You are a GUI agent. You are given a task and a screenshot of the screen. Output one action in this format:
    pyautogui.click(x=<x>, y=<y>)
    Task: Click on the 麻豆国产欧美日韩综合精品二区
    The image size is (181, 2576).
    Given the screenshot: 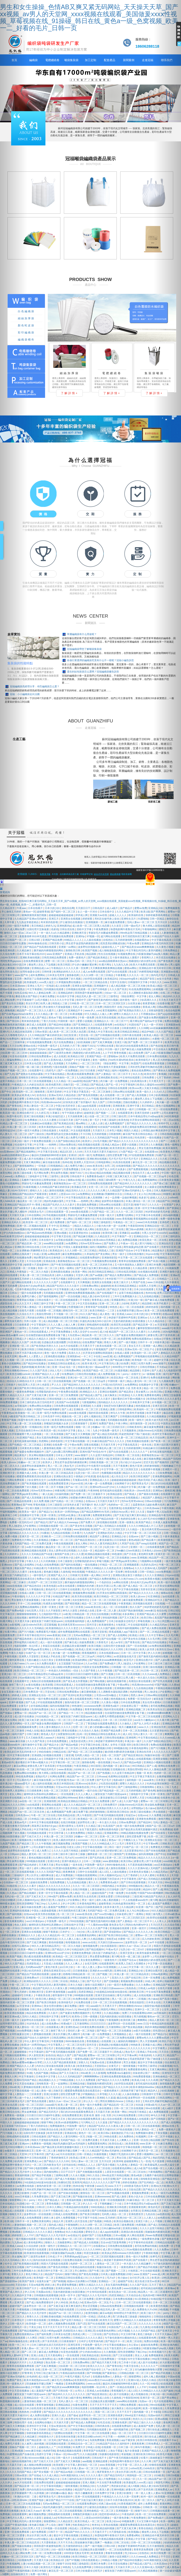 What is the action you would take?
    pyautogui.click(x=140, y=1134)
    